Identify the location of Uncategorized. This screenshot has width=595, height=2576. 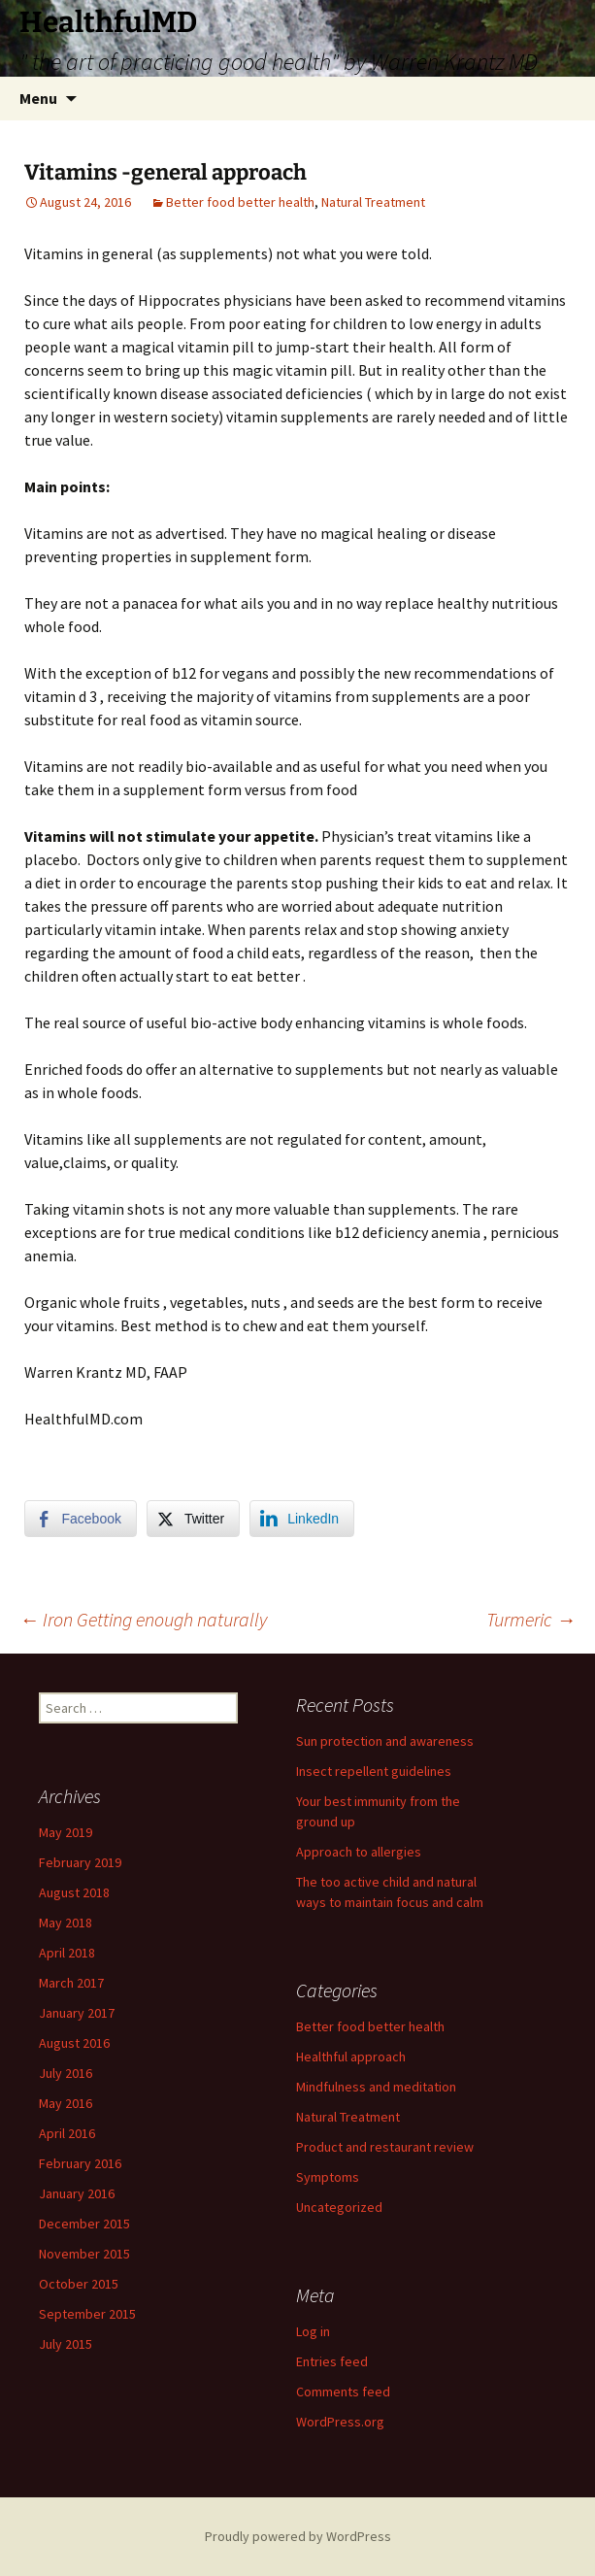
(339, 2207).